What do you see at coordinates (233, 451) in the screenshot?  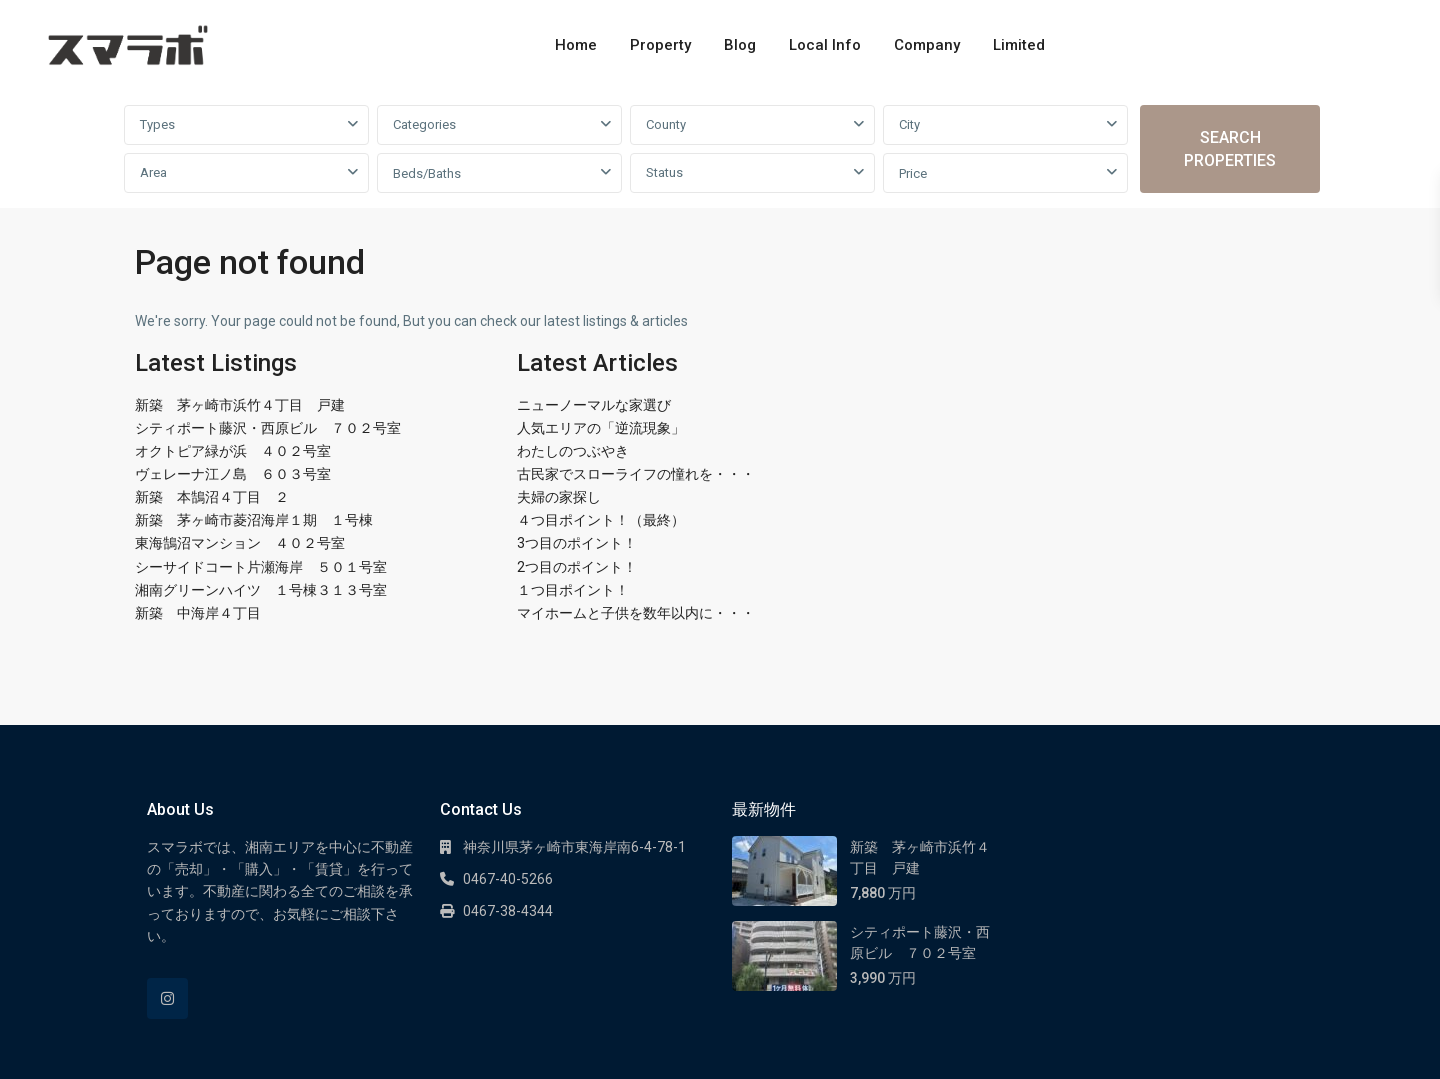 I see `オクトピア緑が浜 ４０２号室` at bounding box center [233, 451].